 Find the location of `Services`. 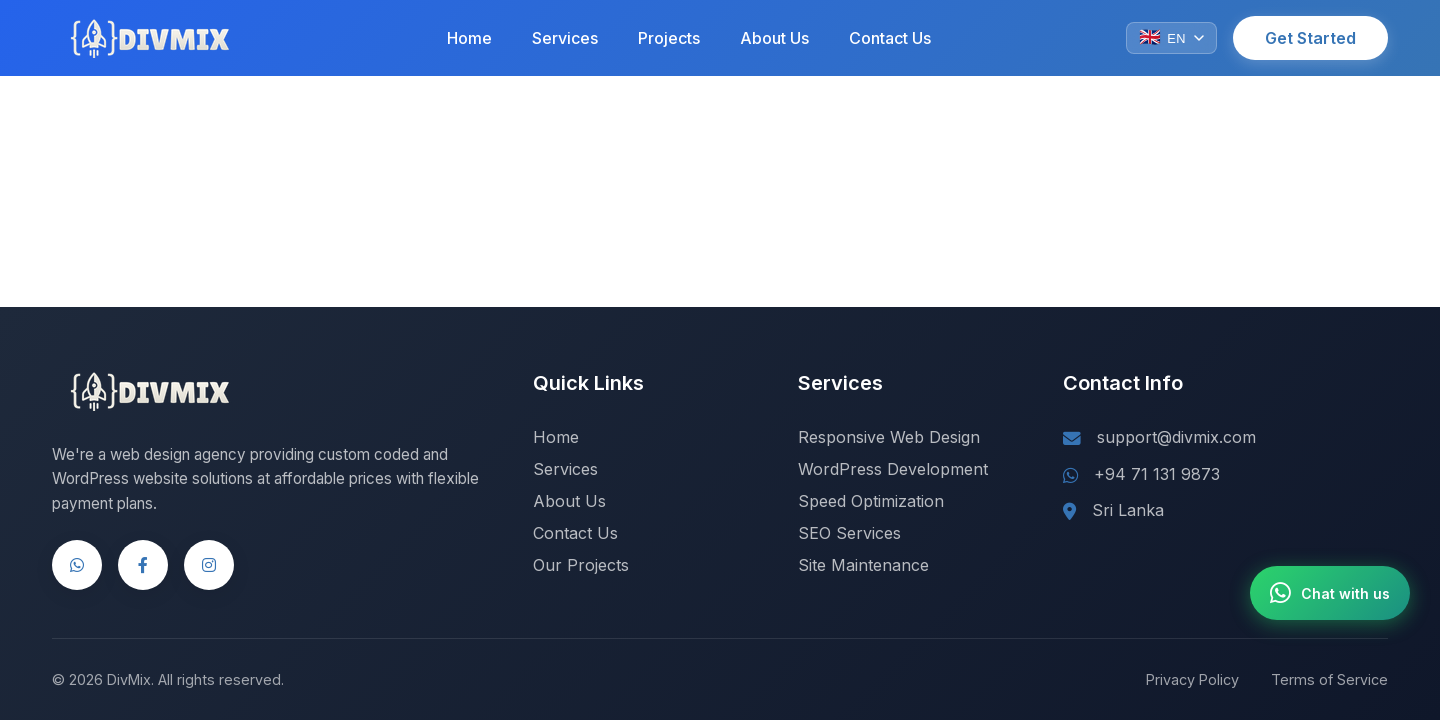

Services is located at coordinates (565, 38).